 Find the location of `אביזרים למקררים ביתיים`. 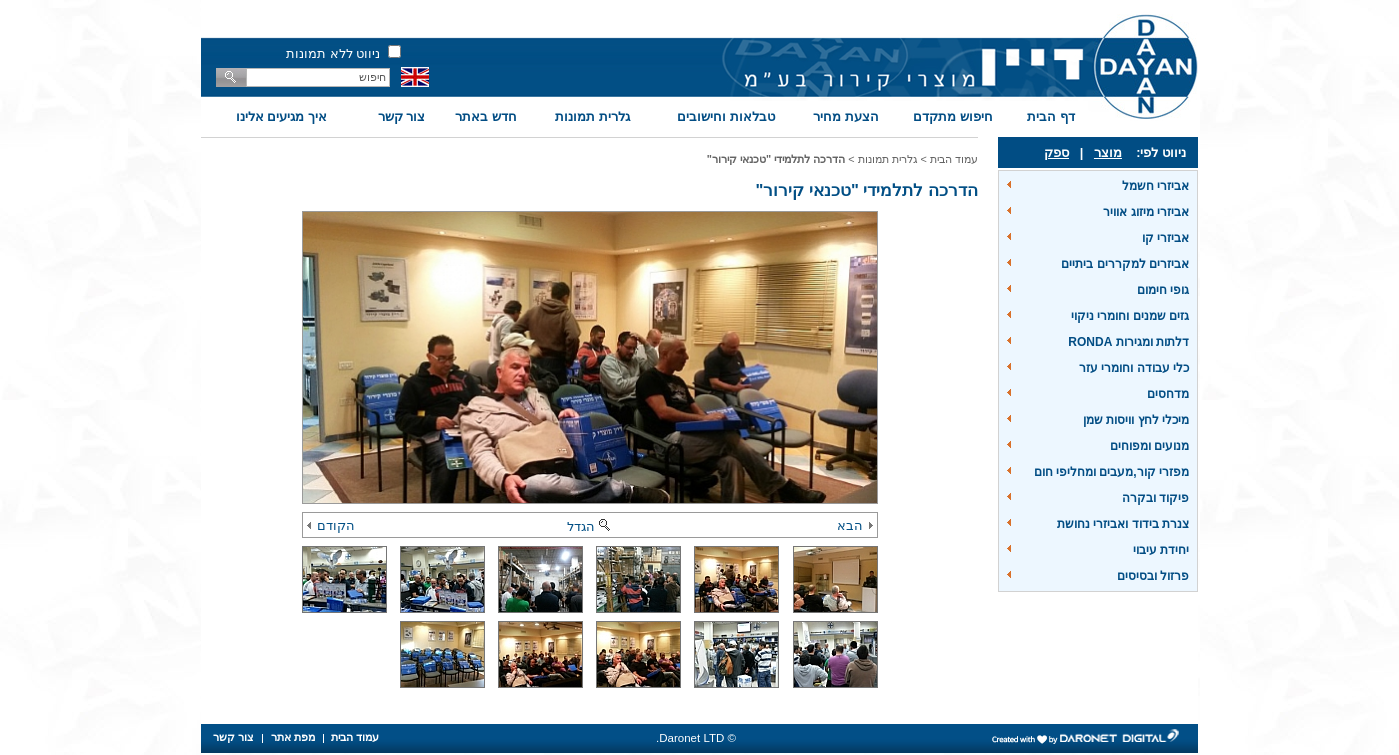

אביזרים למקררים ביתיים is located at coordinates (1125, 264).